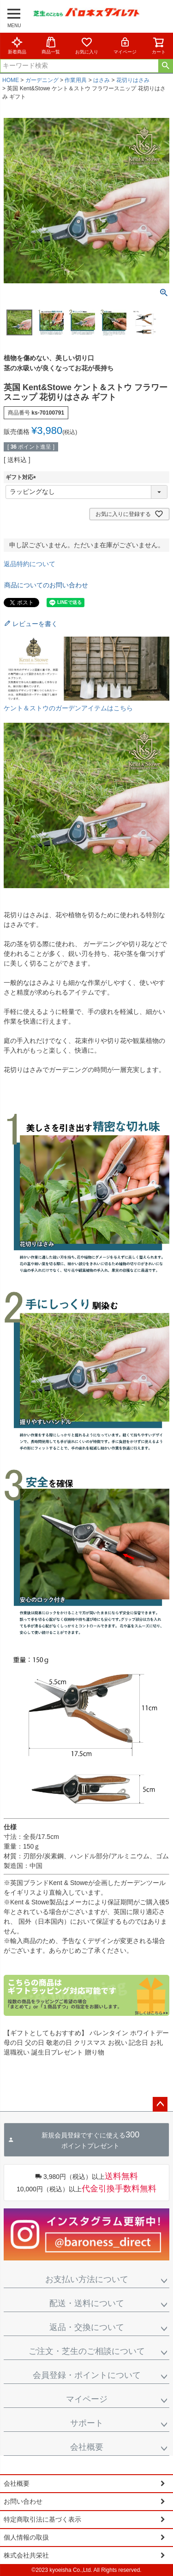  What do you see at coordinates (29, 564) in the screenshot?
I see `返品特約について` at bounding box center [29, 564].